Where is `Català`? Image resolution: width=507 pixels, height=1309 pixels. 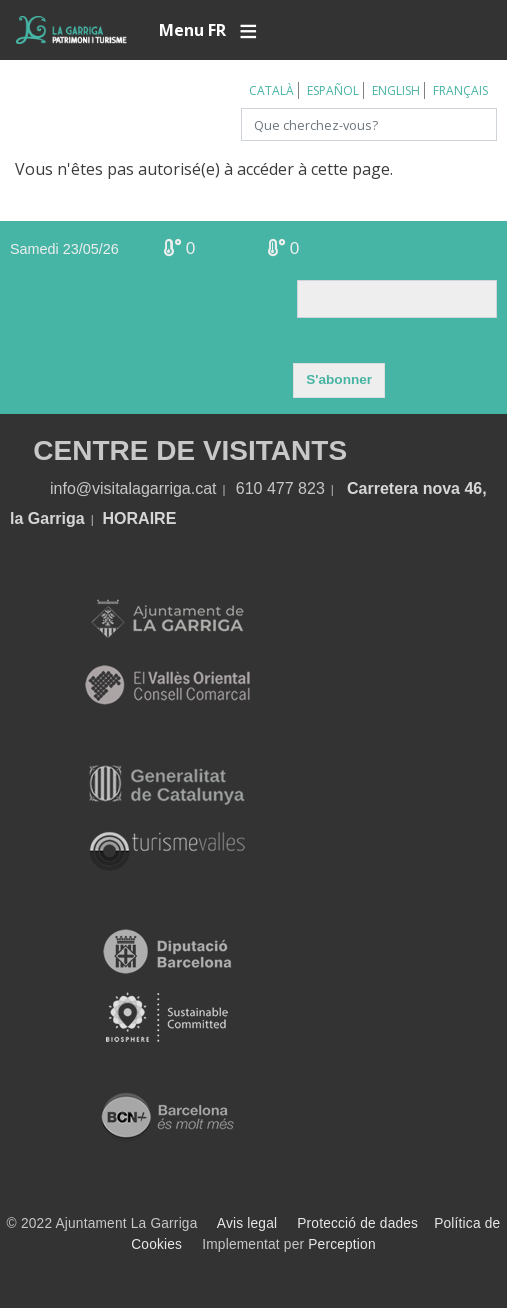 Català is located at coordinates (271, 90).